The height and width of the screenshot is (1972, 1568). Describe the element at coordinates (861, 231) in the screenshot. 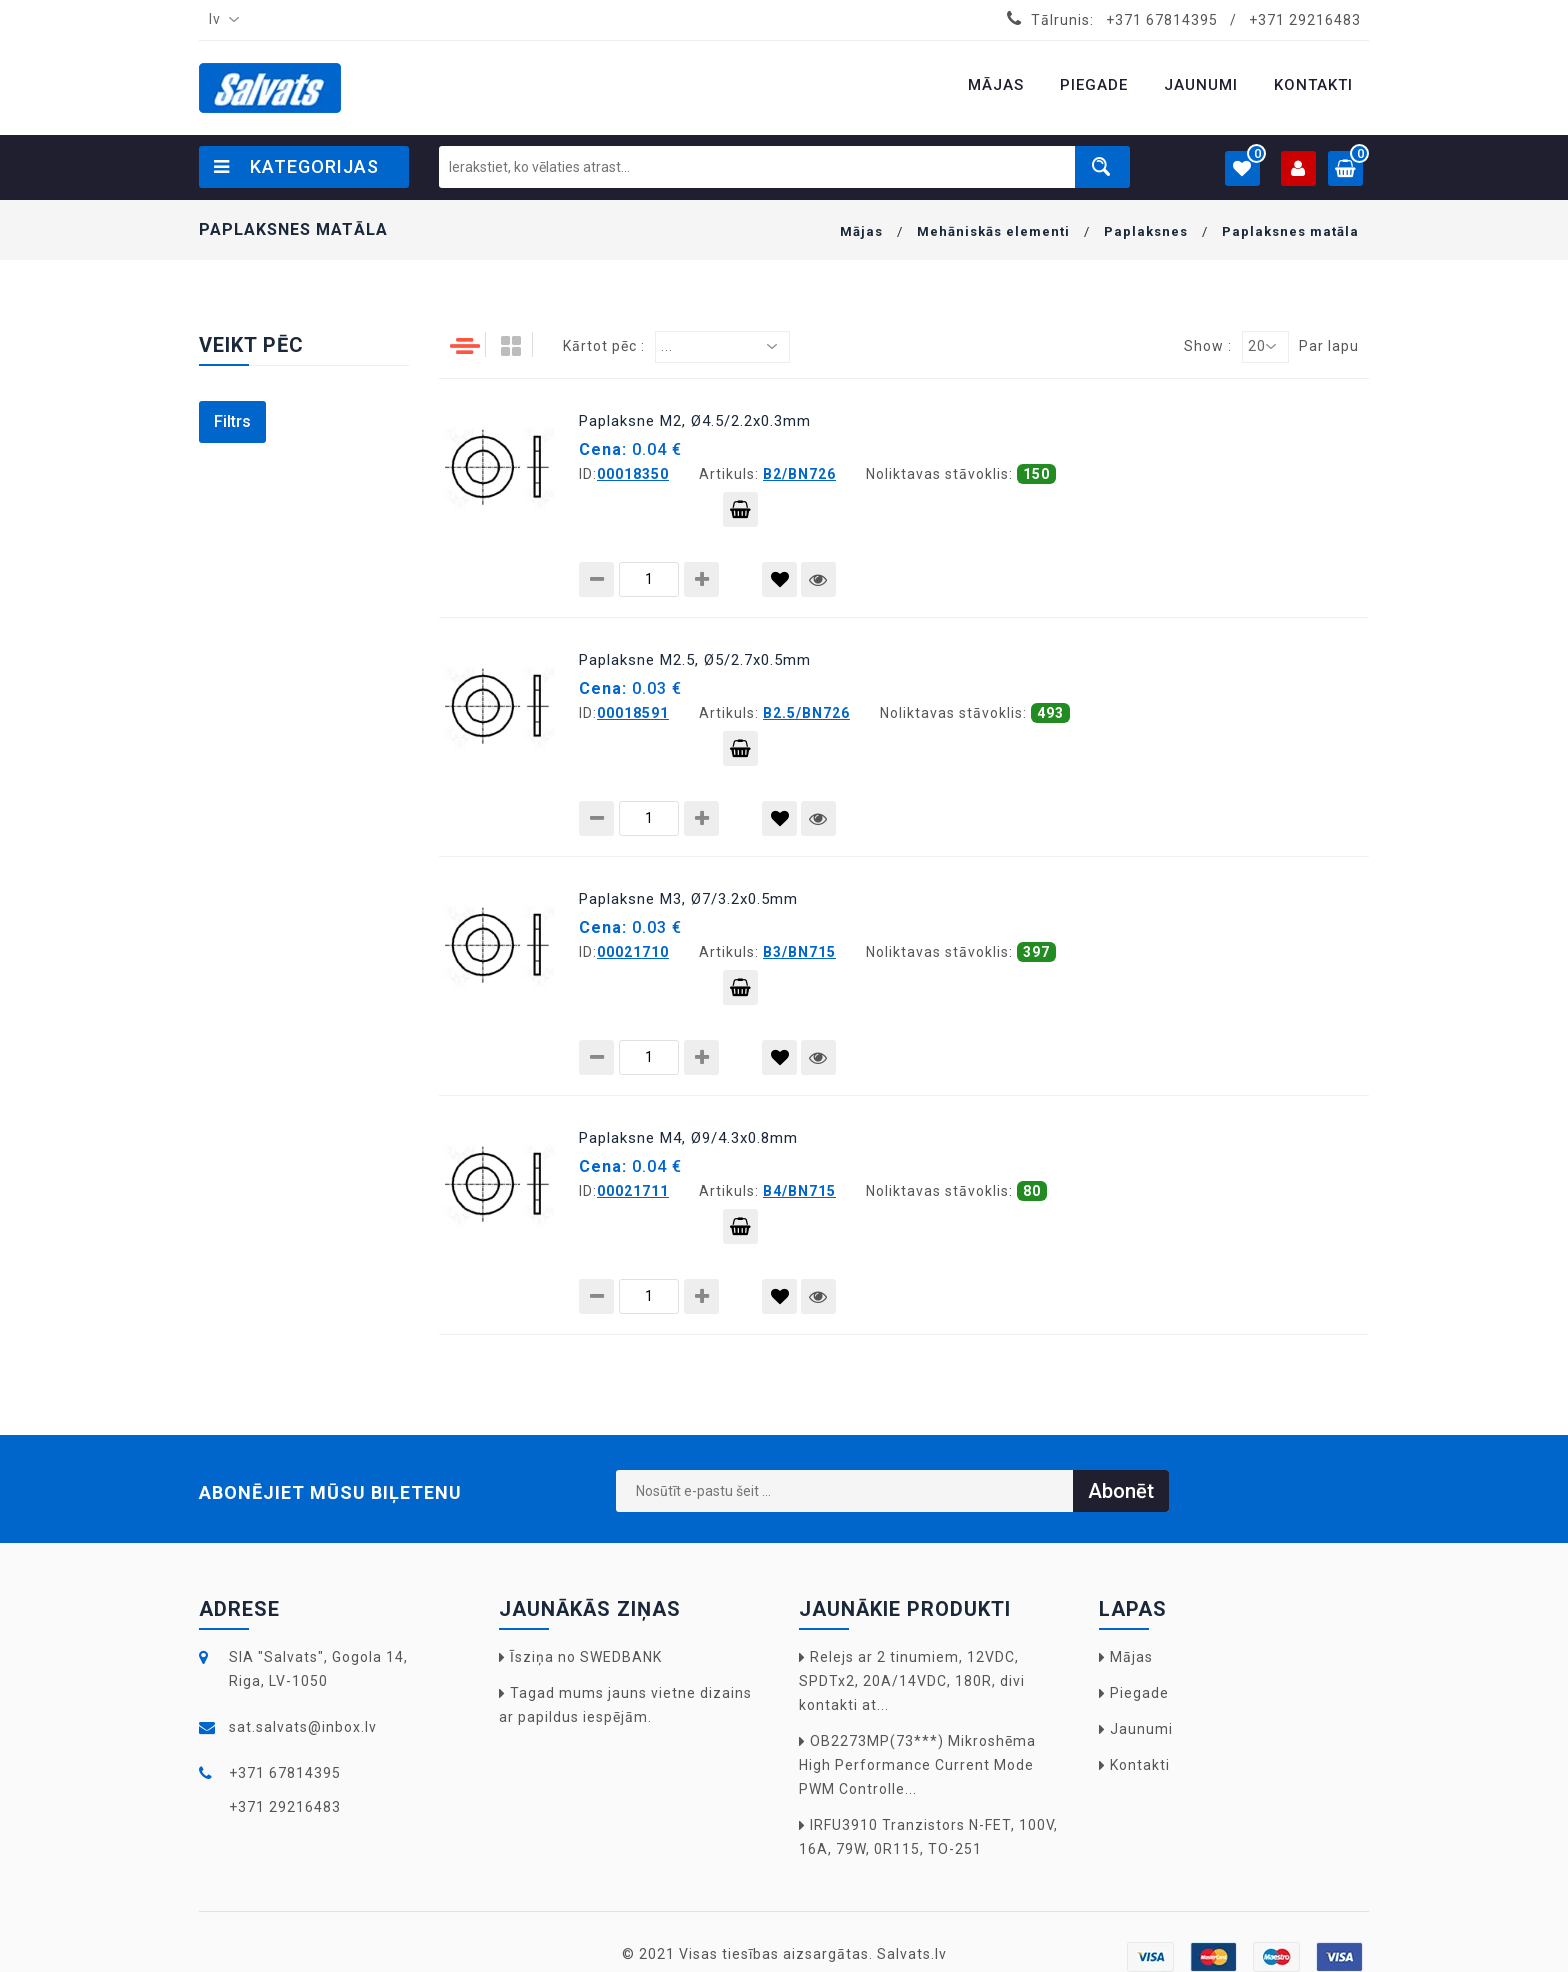

I see `Mājas` at that location.